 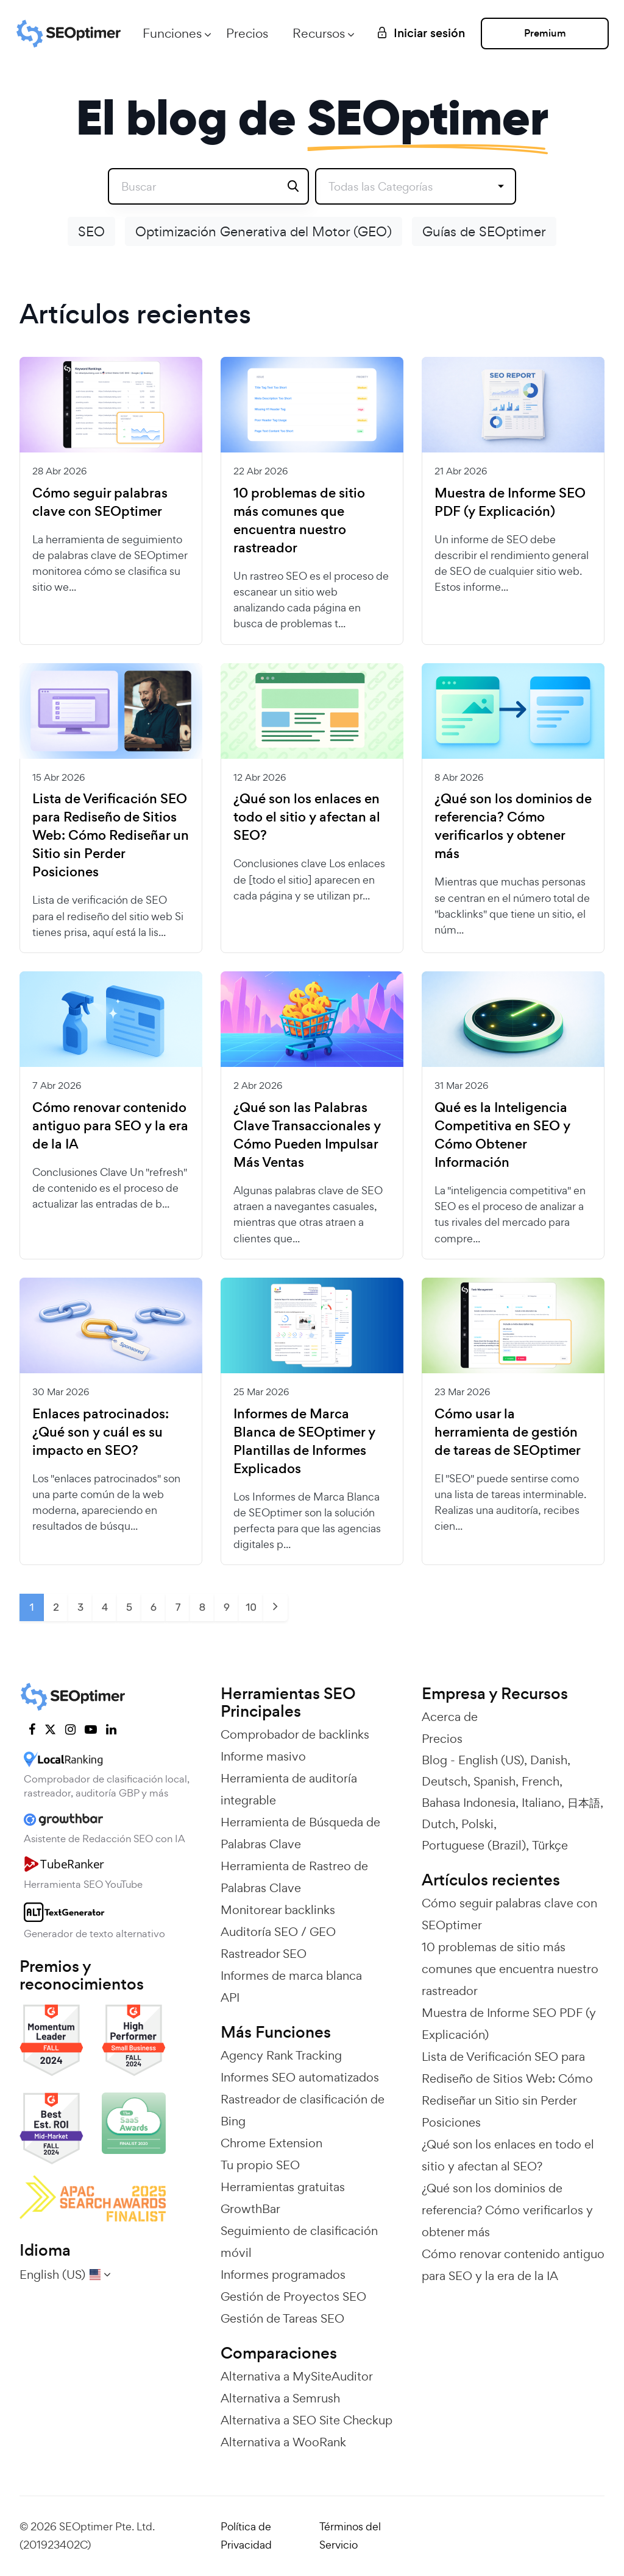 I want to click on Optimización Generativa del Motor (GEO), so click(x=263, y=231).